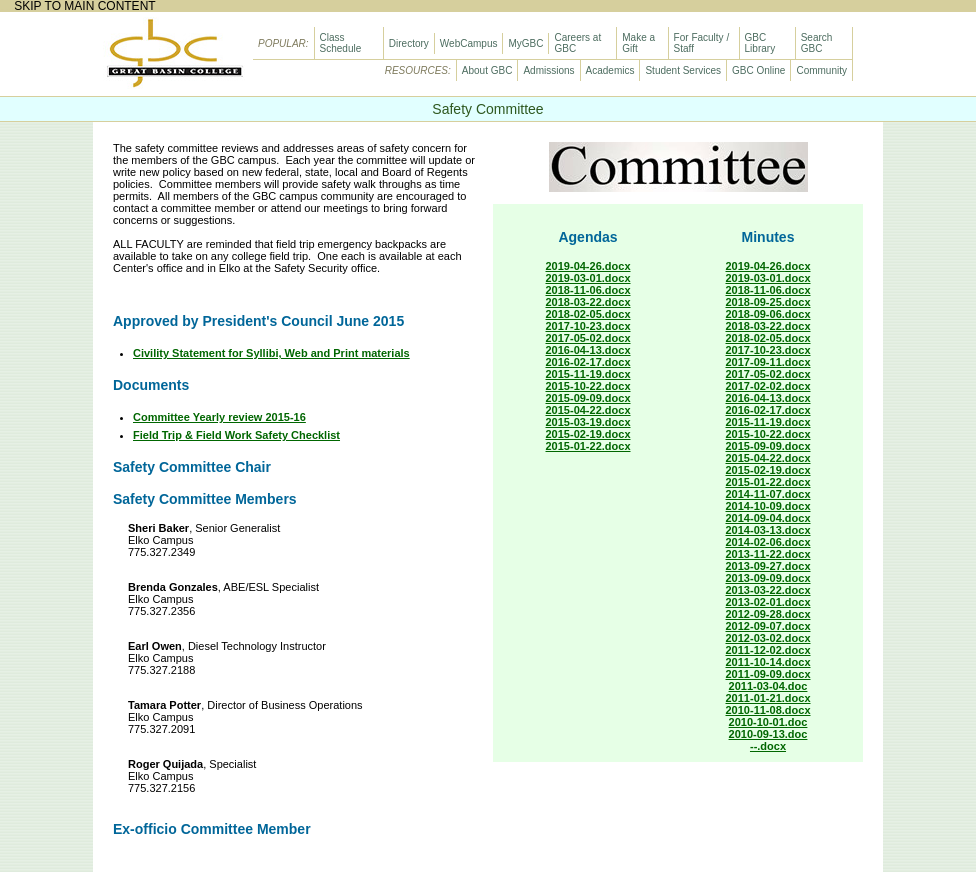 The height and width of the screenshot is (872, 976). What do you see at coordinates (638, 43) in the screenshot?
I see `Make a Gift` at bounding box center [638, 43].